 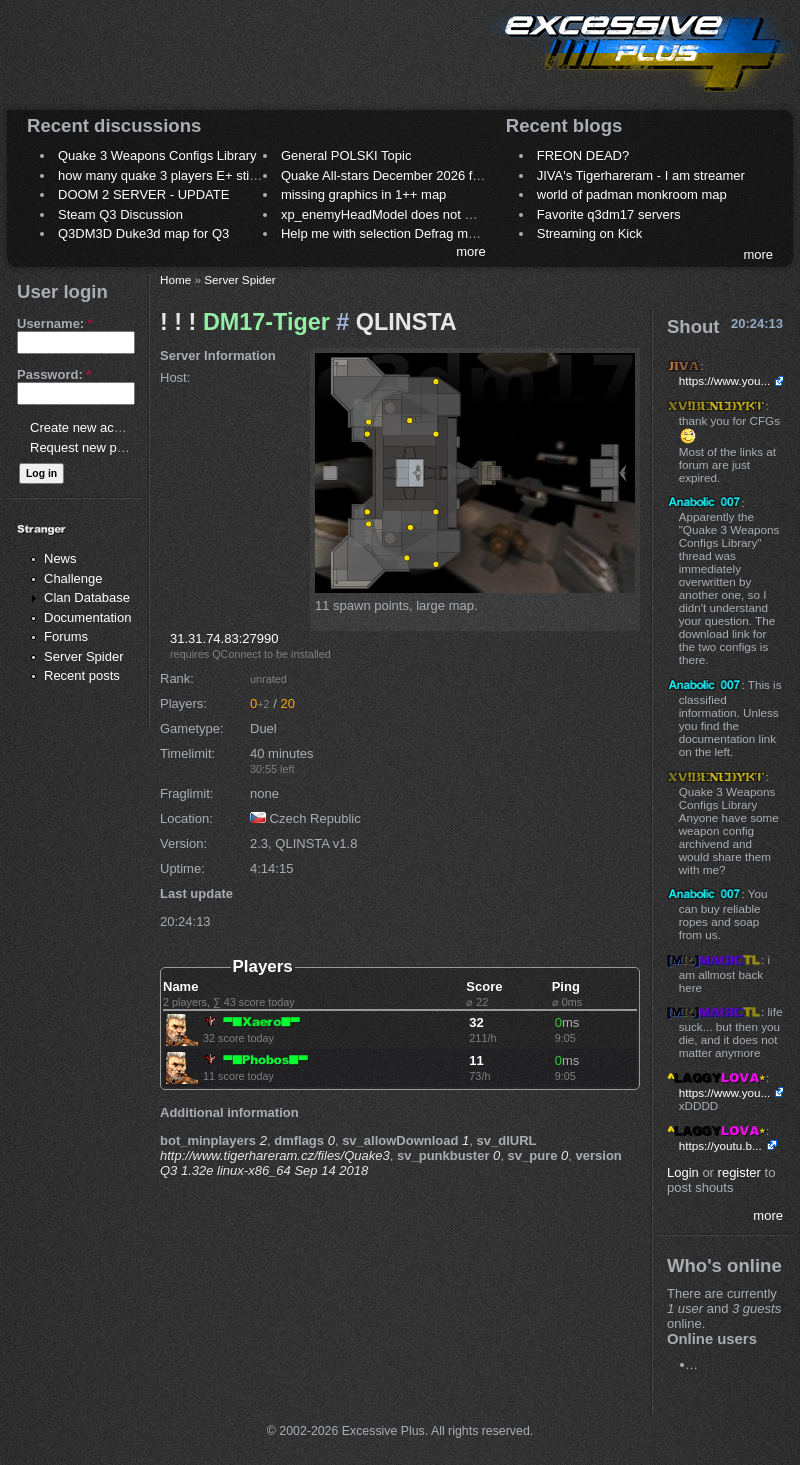 What do you see at coordinates (60, 558) in the screenshot?
I see `News` at bounding box center [60, 558].